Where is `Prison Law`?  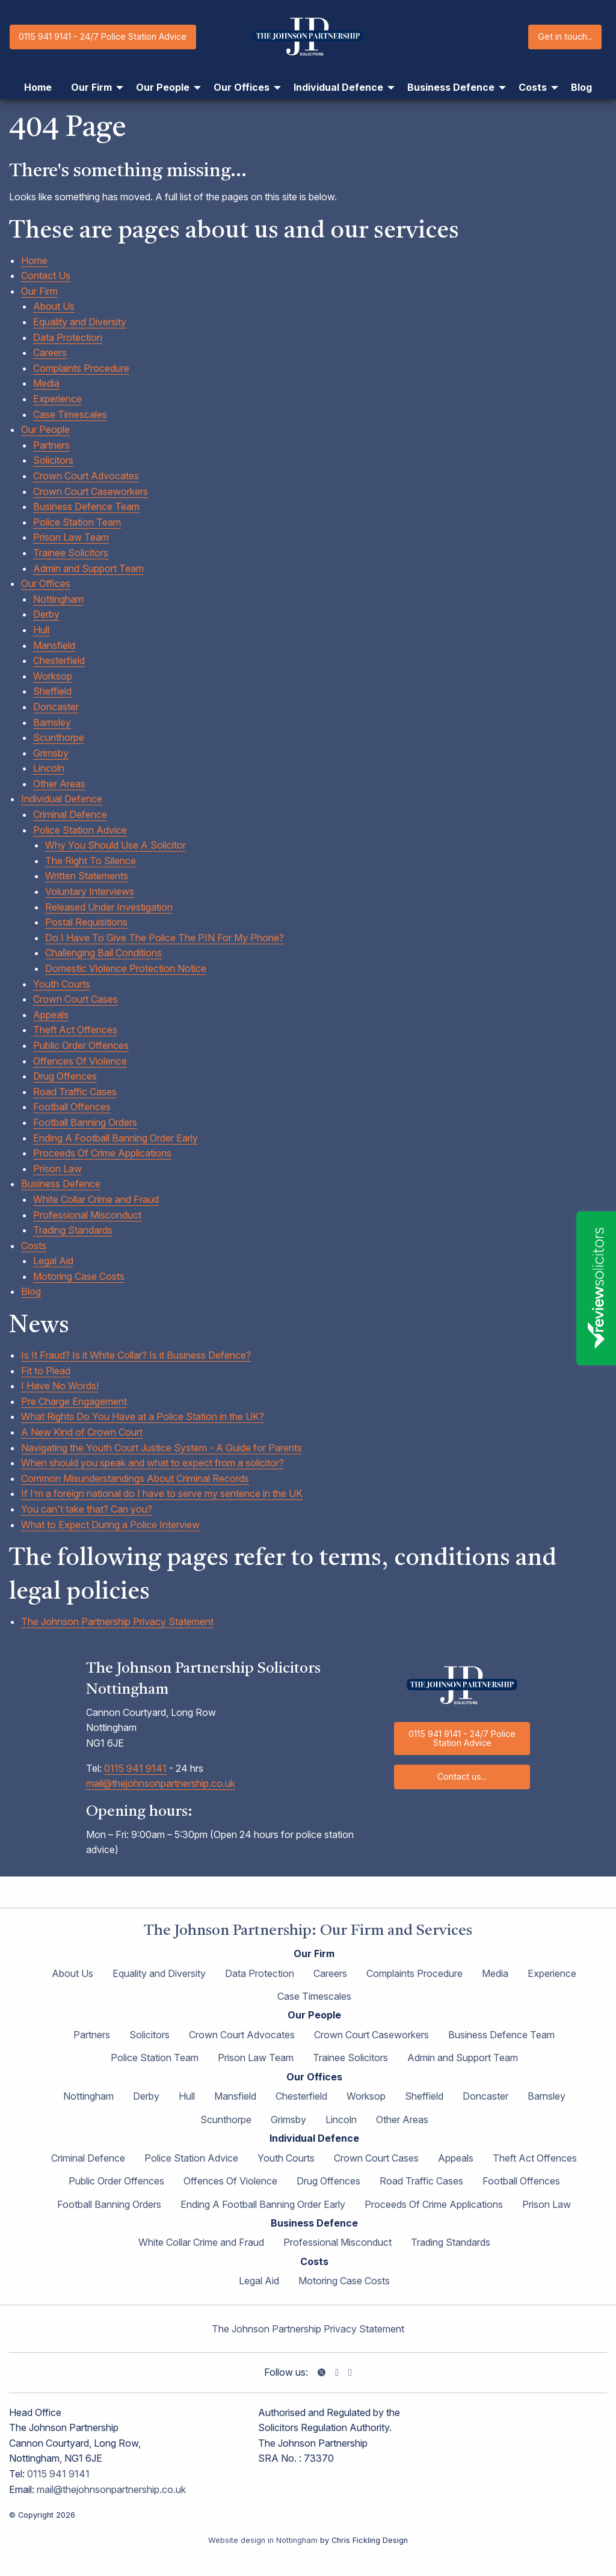
Prison Law is located at coordinates (57, 1169).